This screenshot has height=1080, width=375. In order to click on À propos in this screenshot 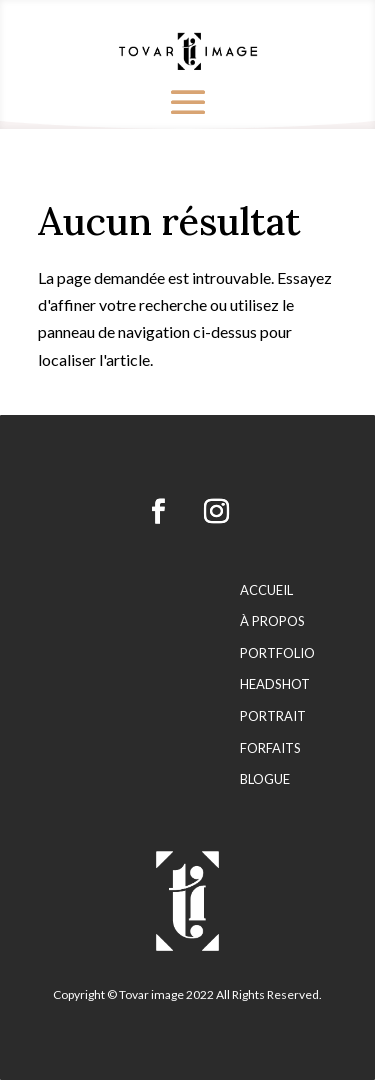, I will do `click(272, 621)`.